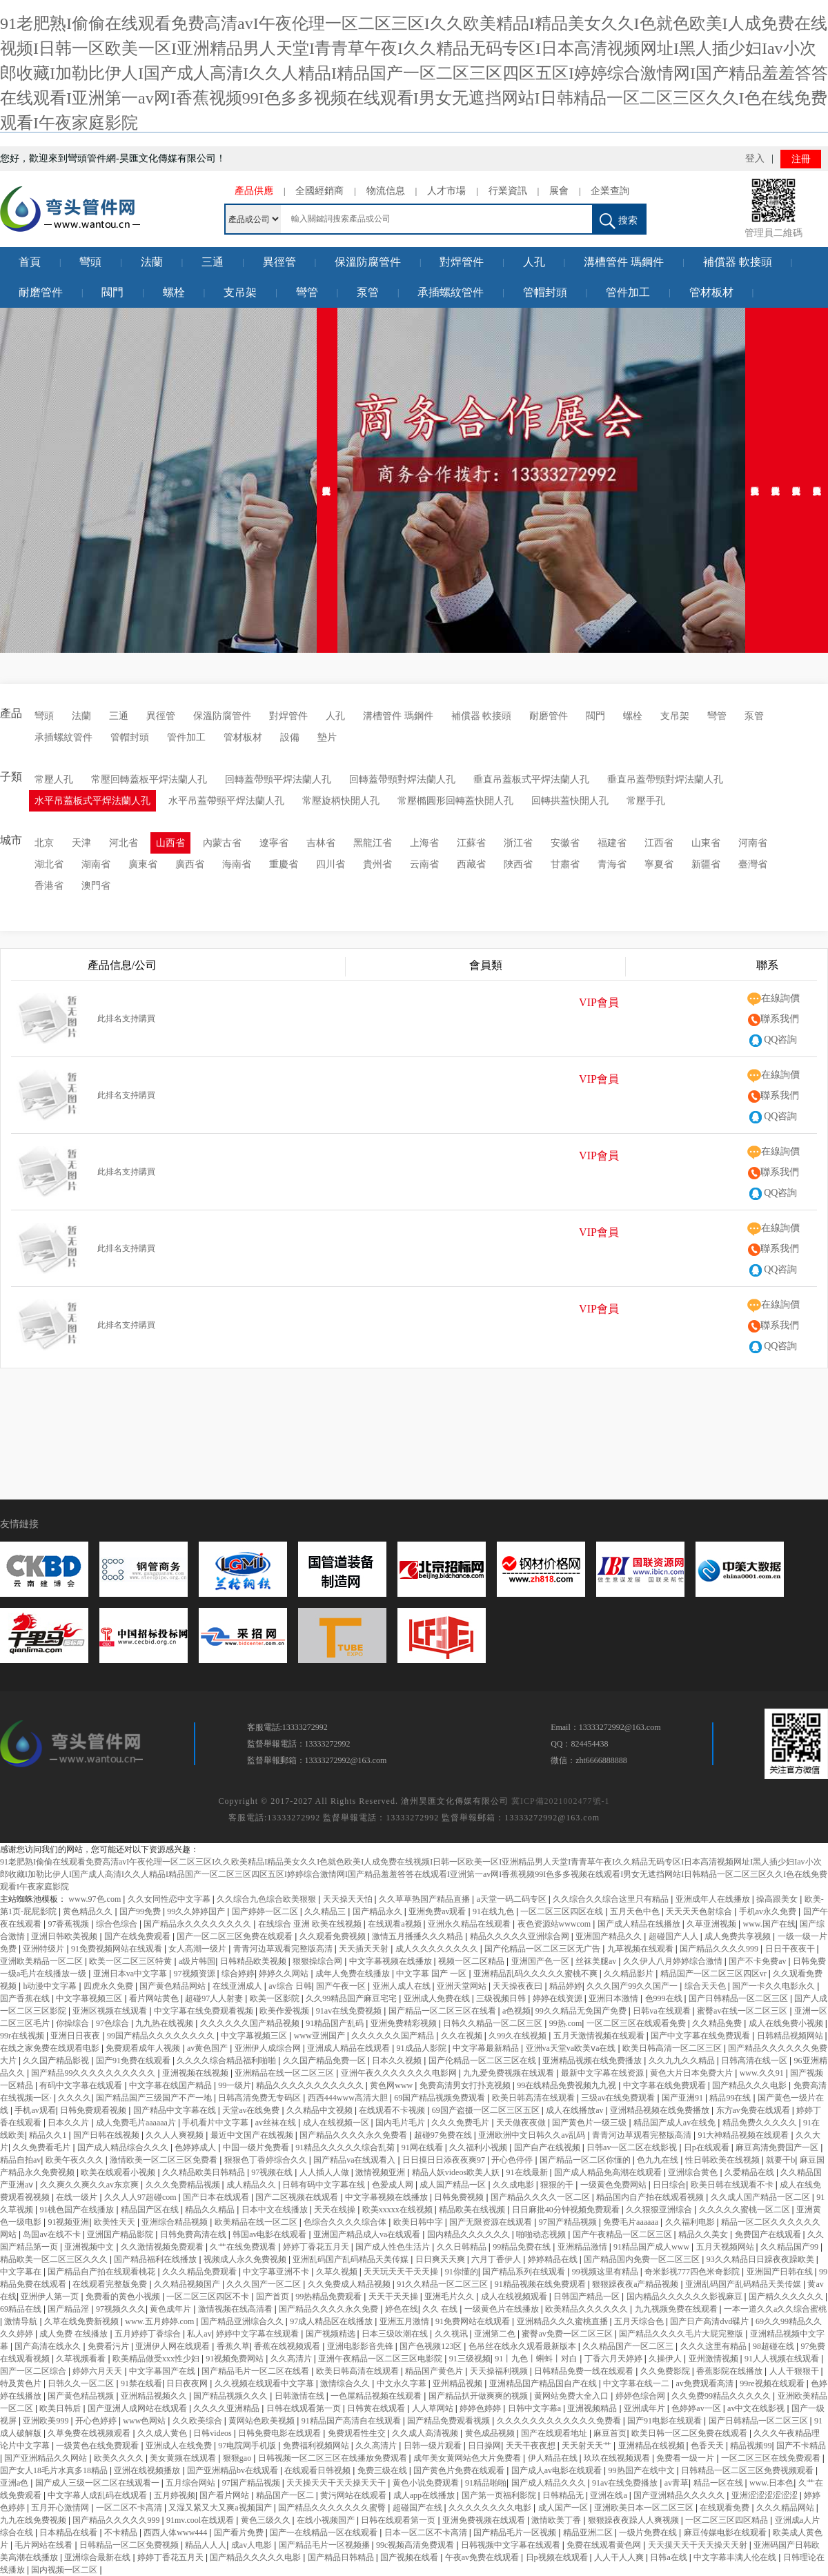  What do you see at coordinates (570, 801) in the screenshot?
I see `回轉拱蓋快開人孔` at bounding box center [570, 801].